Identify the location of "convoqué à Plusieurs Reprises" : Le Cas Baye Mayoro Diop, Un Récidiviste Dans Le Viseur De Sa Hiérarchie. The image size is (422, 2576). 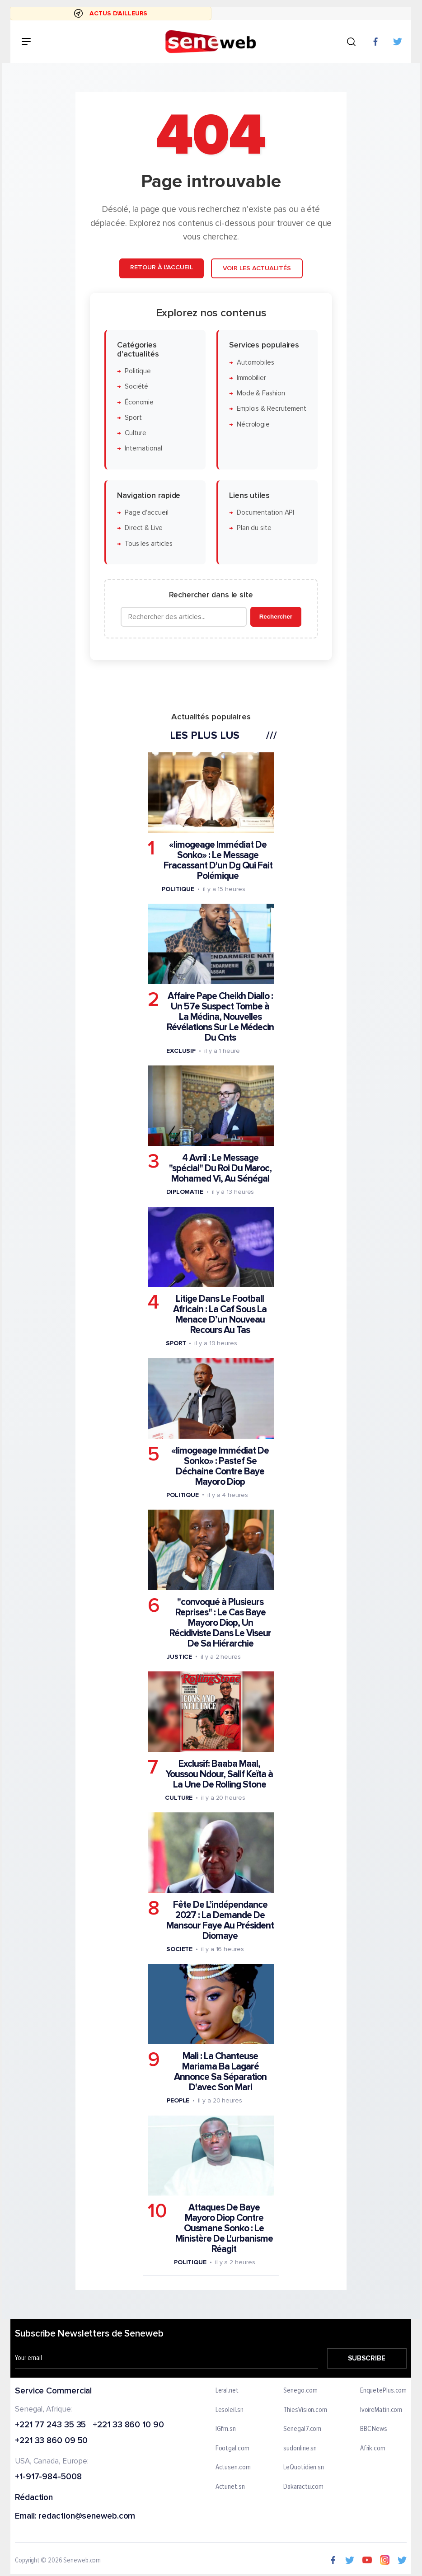
(220, 1623).